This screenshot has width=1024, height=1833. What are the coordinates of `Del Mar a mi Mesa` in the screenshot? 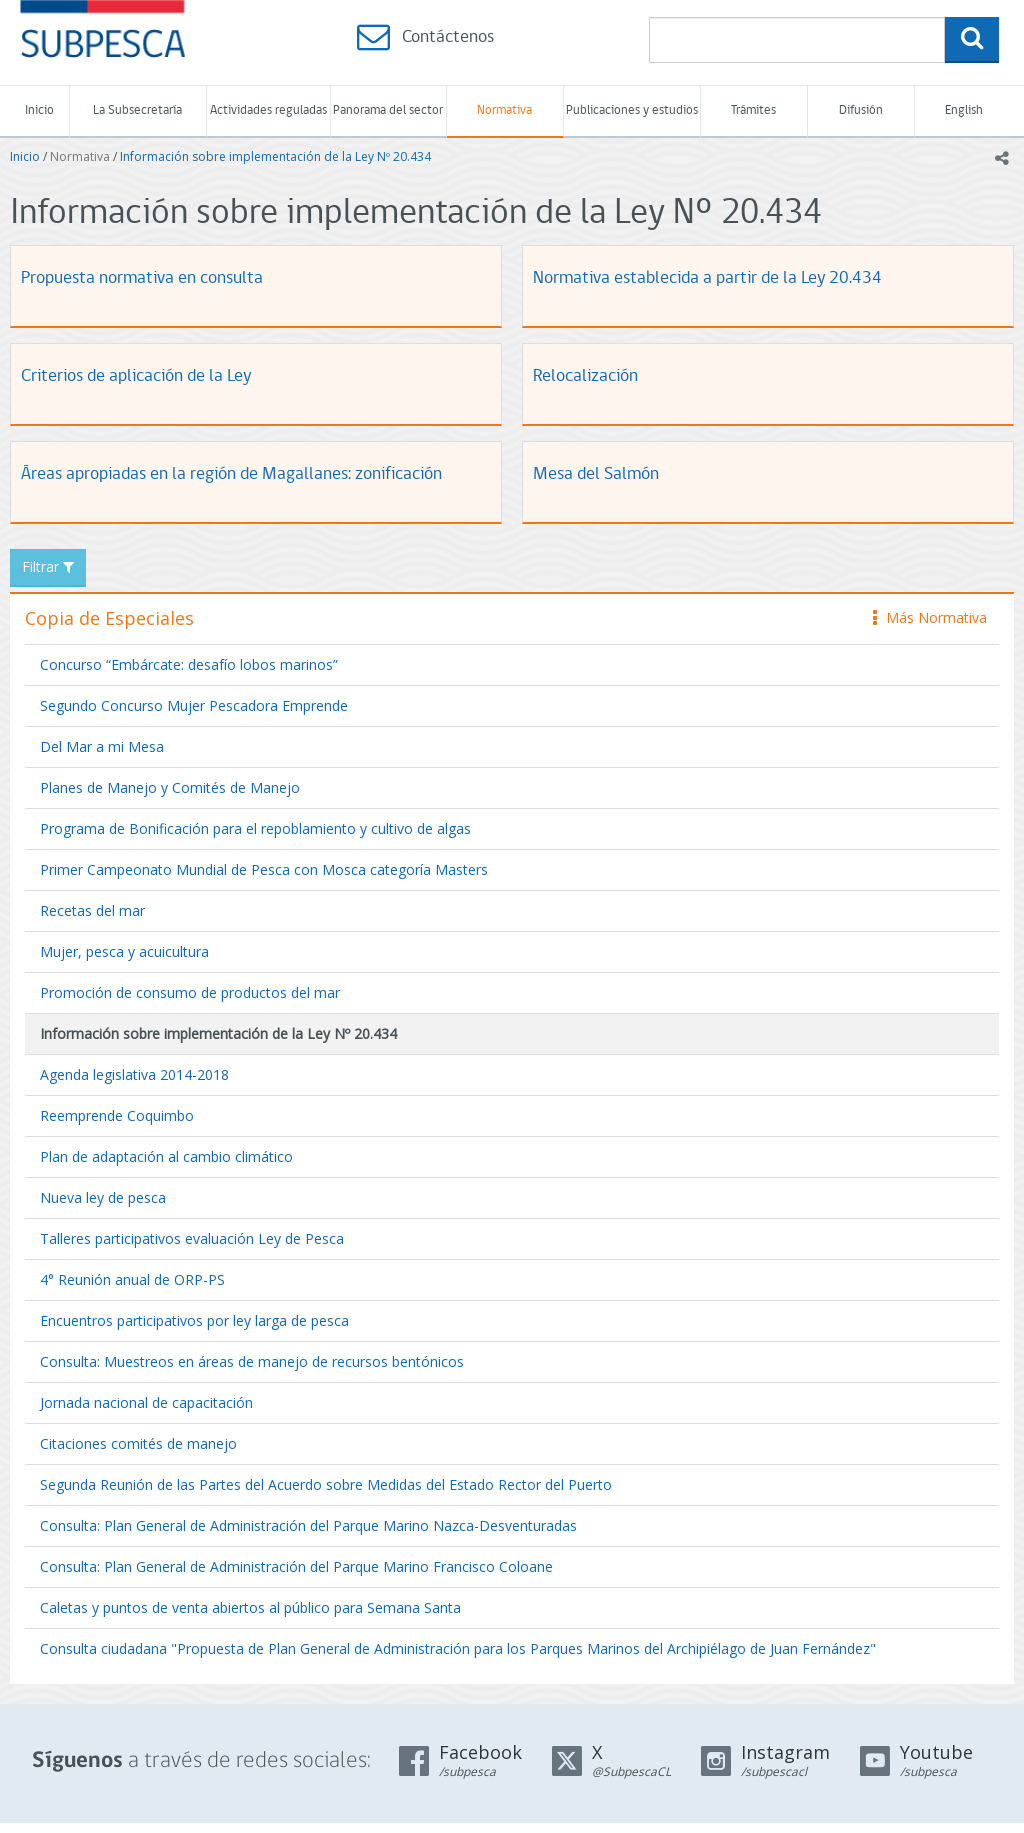 It's located at (102, 746).